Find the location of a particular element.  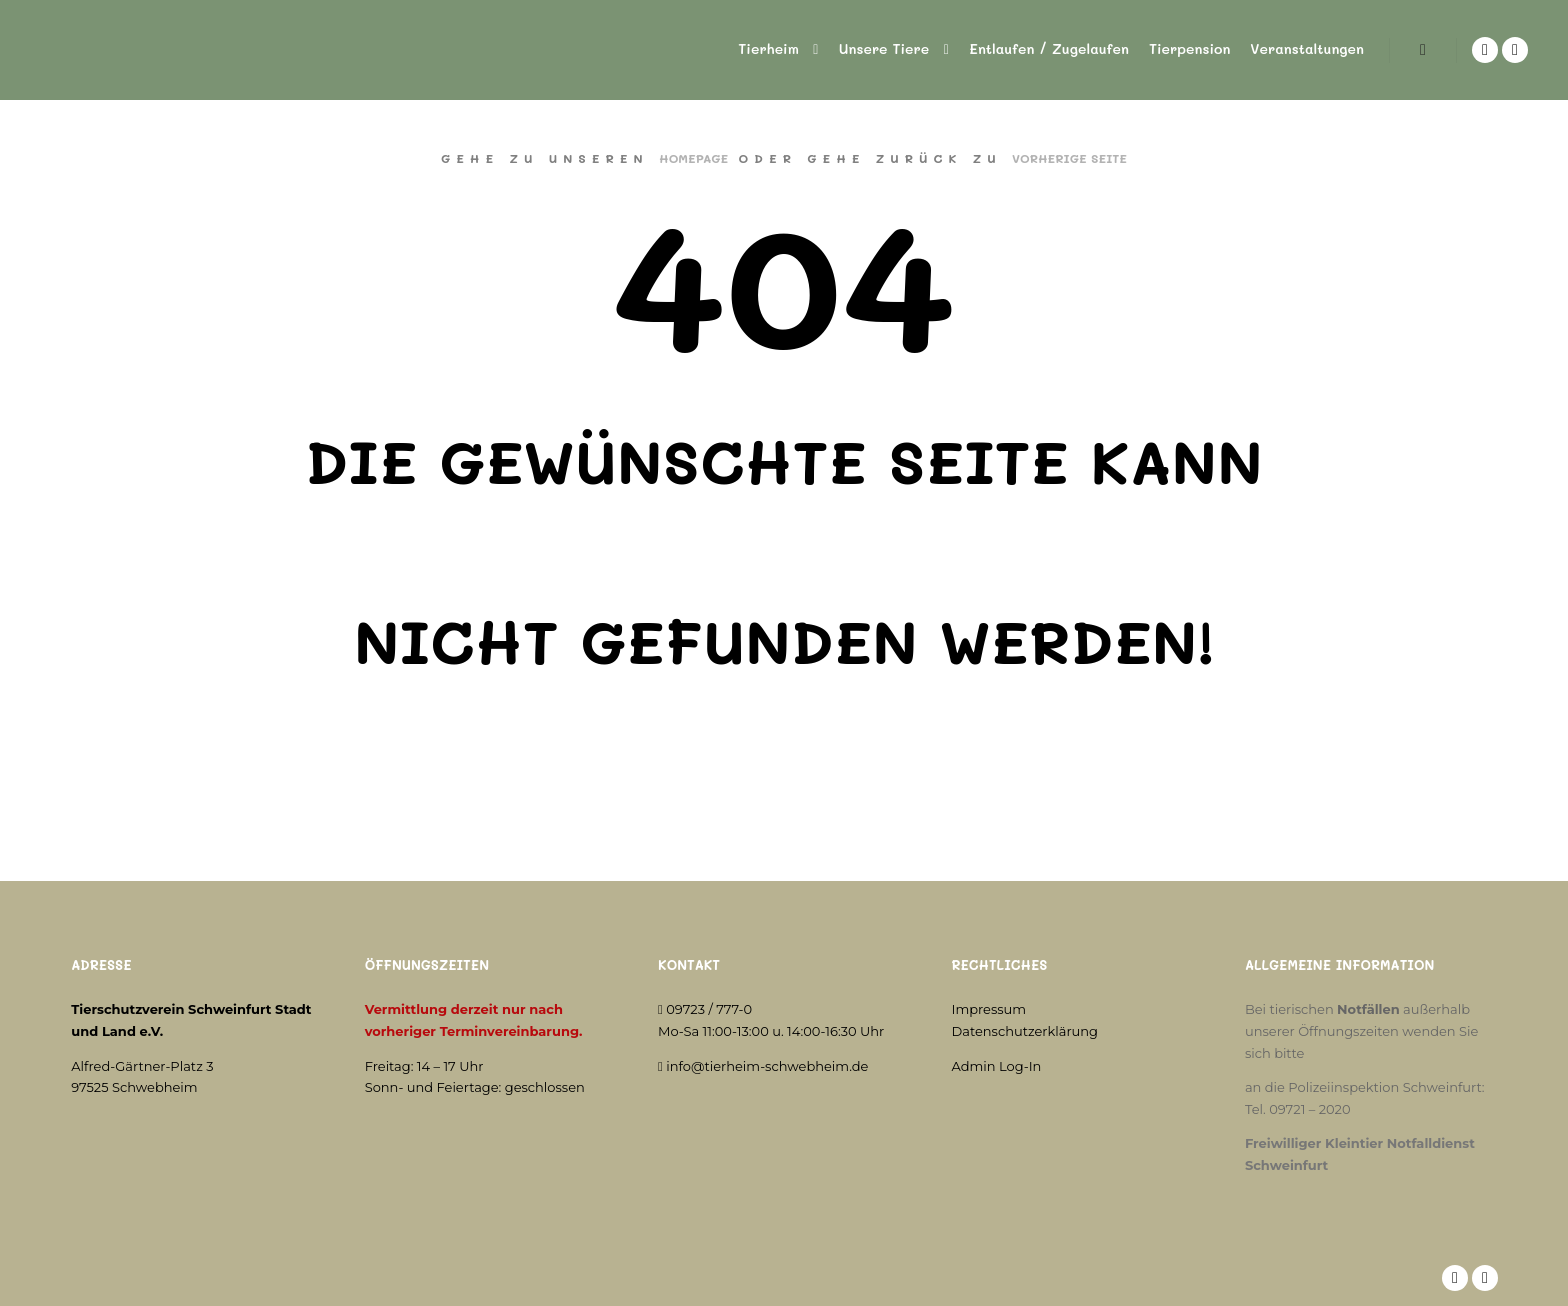

Impressum is located at coordinates (989, 1009).